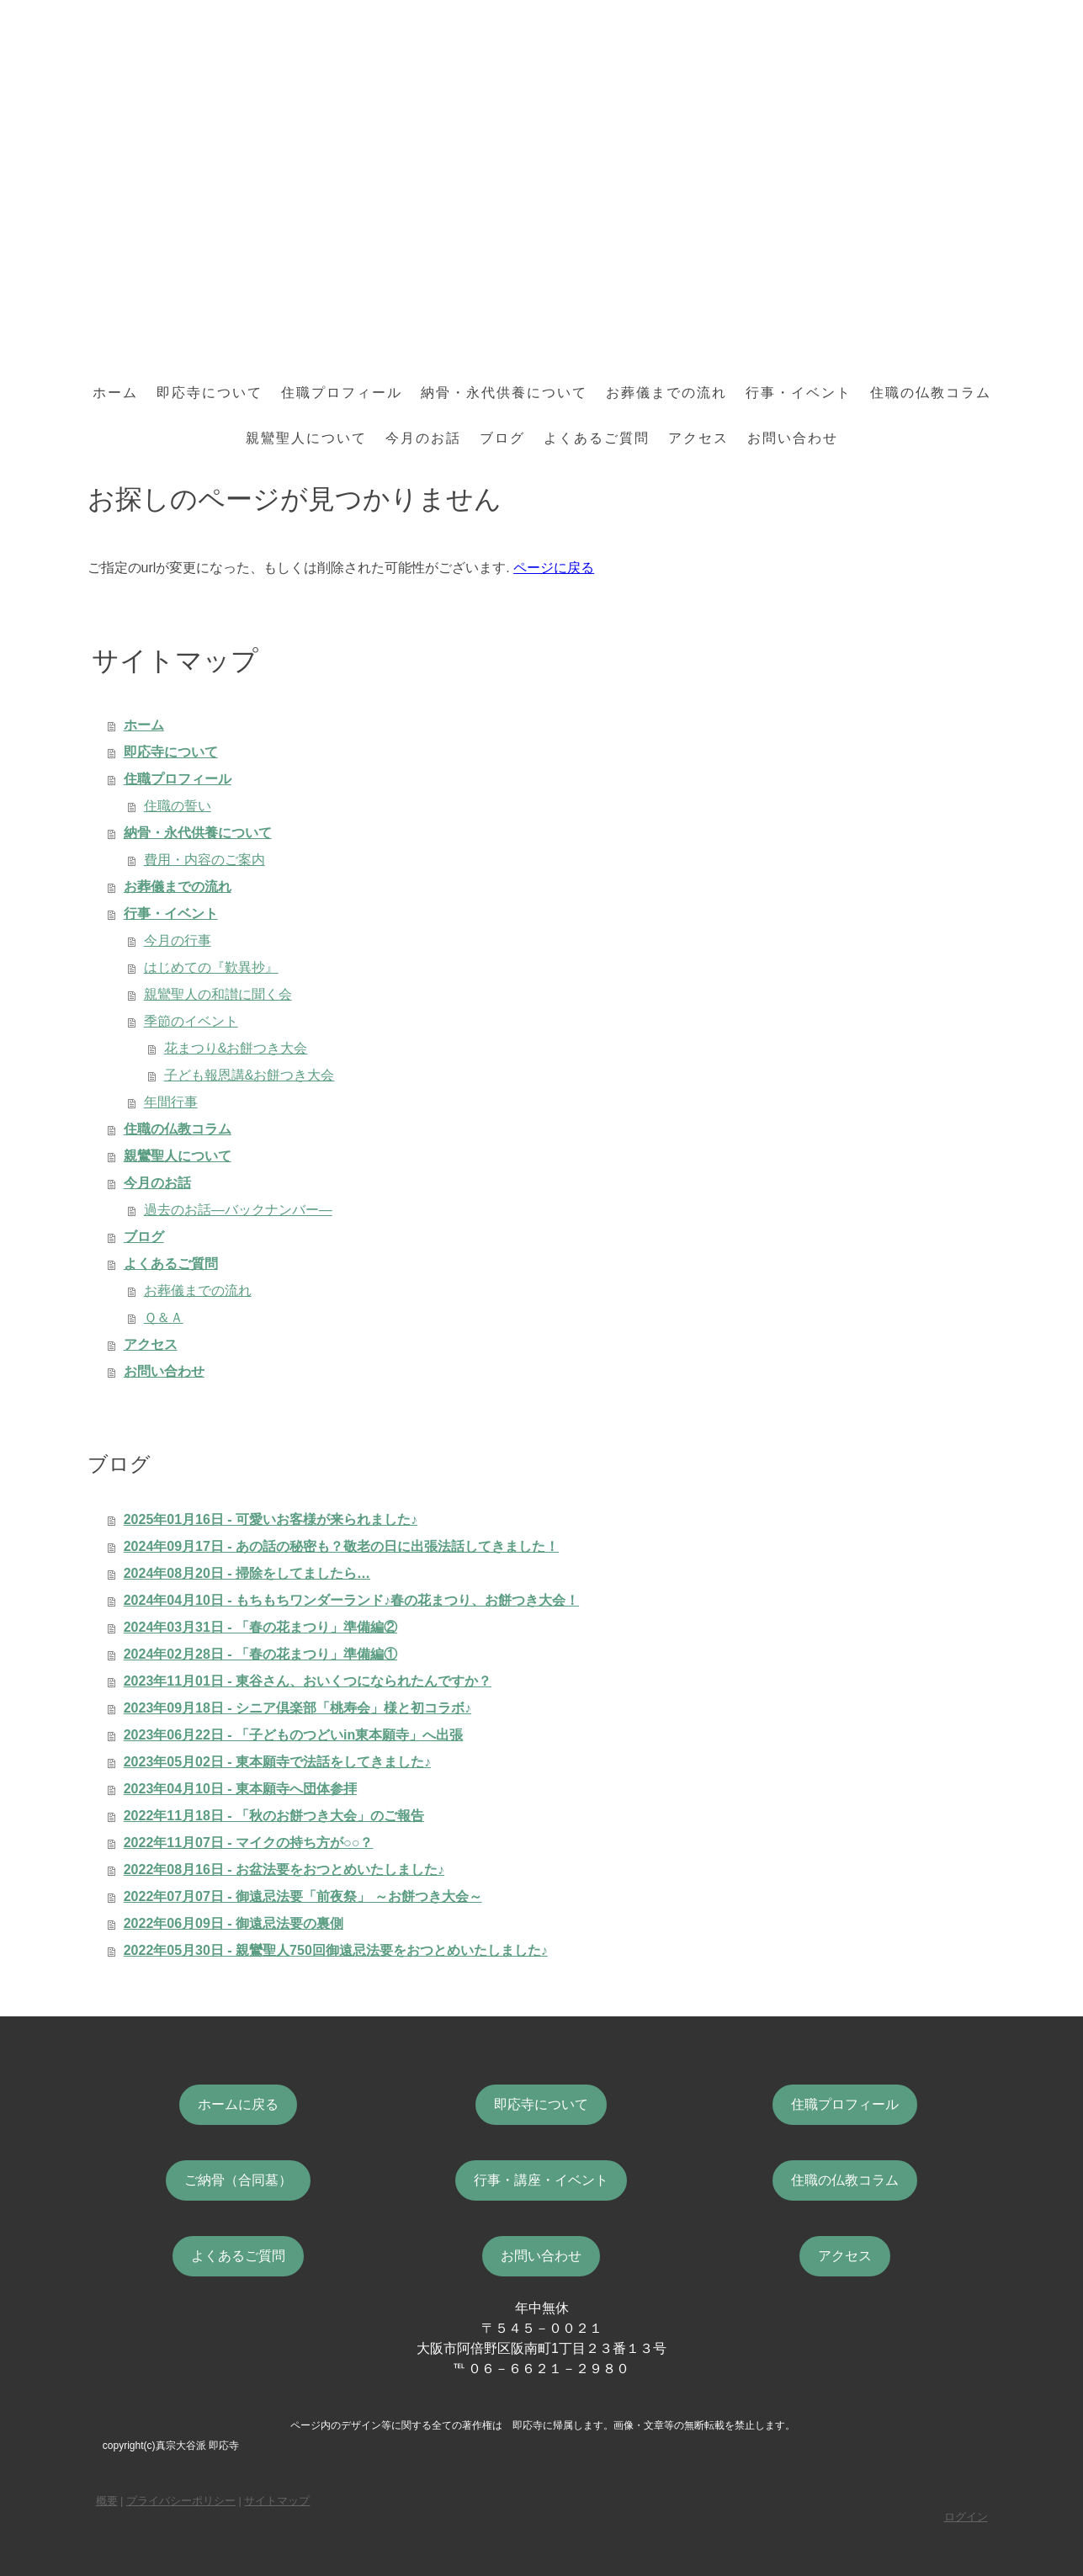 This screenshot has height=2576, width=1083. What do you see at coordinates (792, 438) in the screenshot?
I see `お問い合わせ` at bounding box center [792, 438].